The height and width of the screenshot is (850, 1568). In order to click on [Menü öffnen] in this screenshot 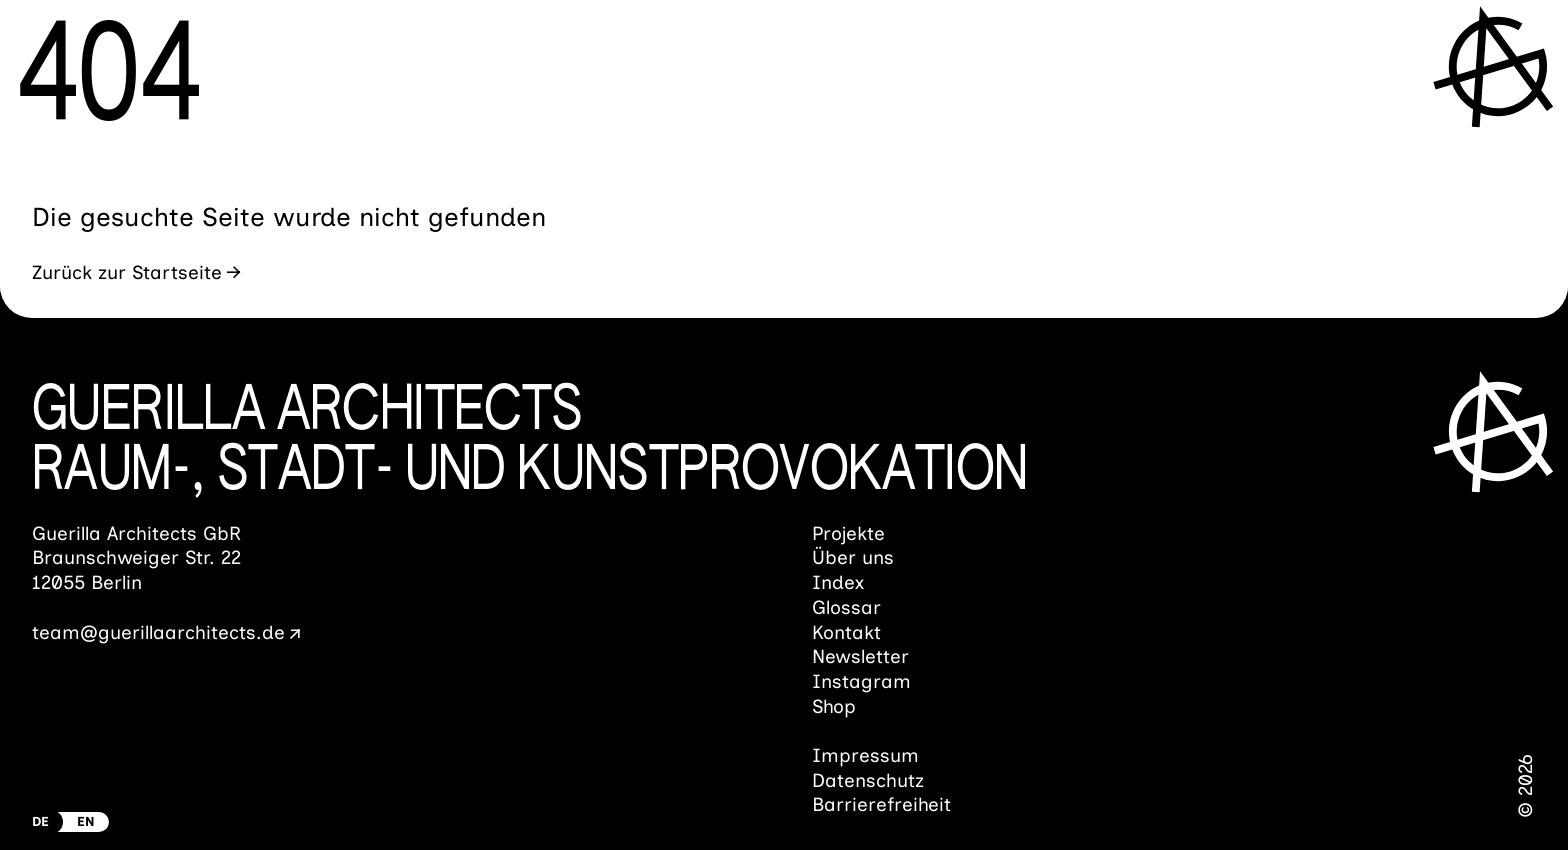, I will do `click(1497, 66)`.